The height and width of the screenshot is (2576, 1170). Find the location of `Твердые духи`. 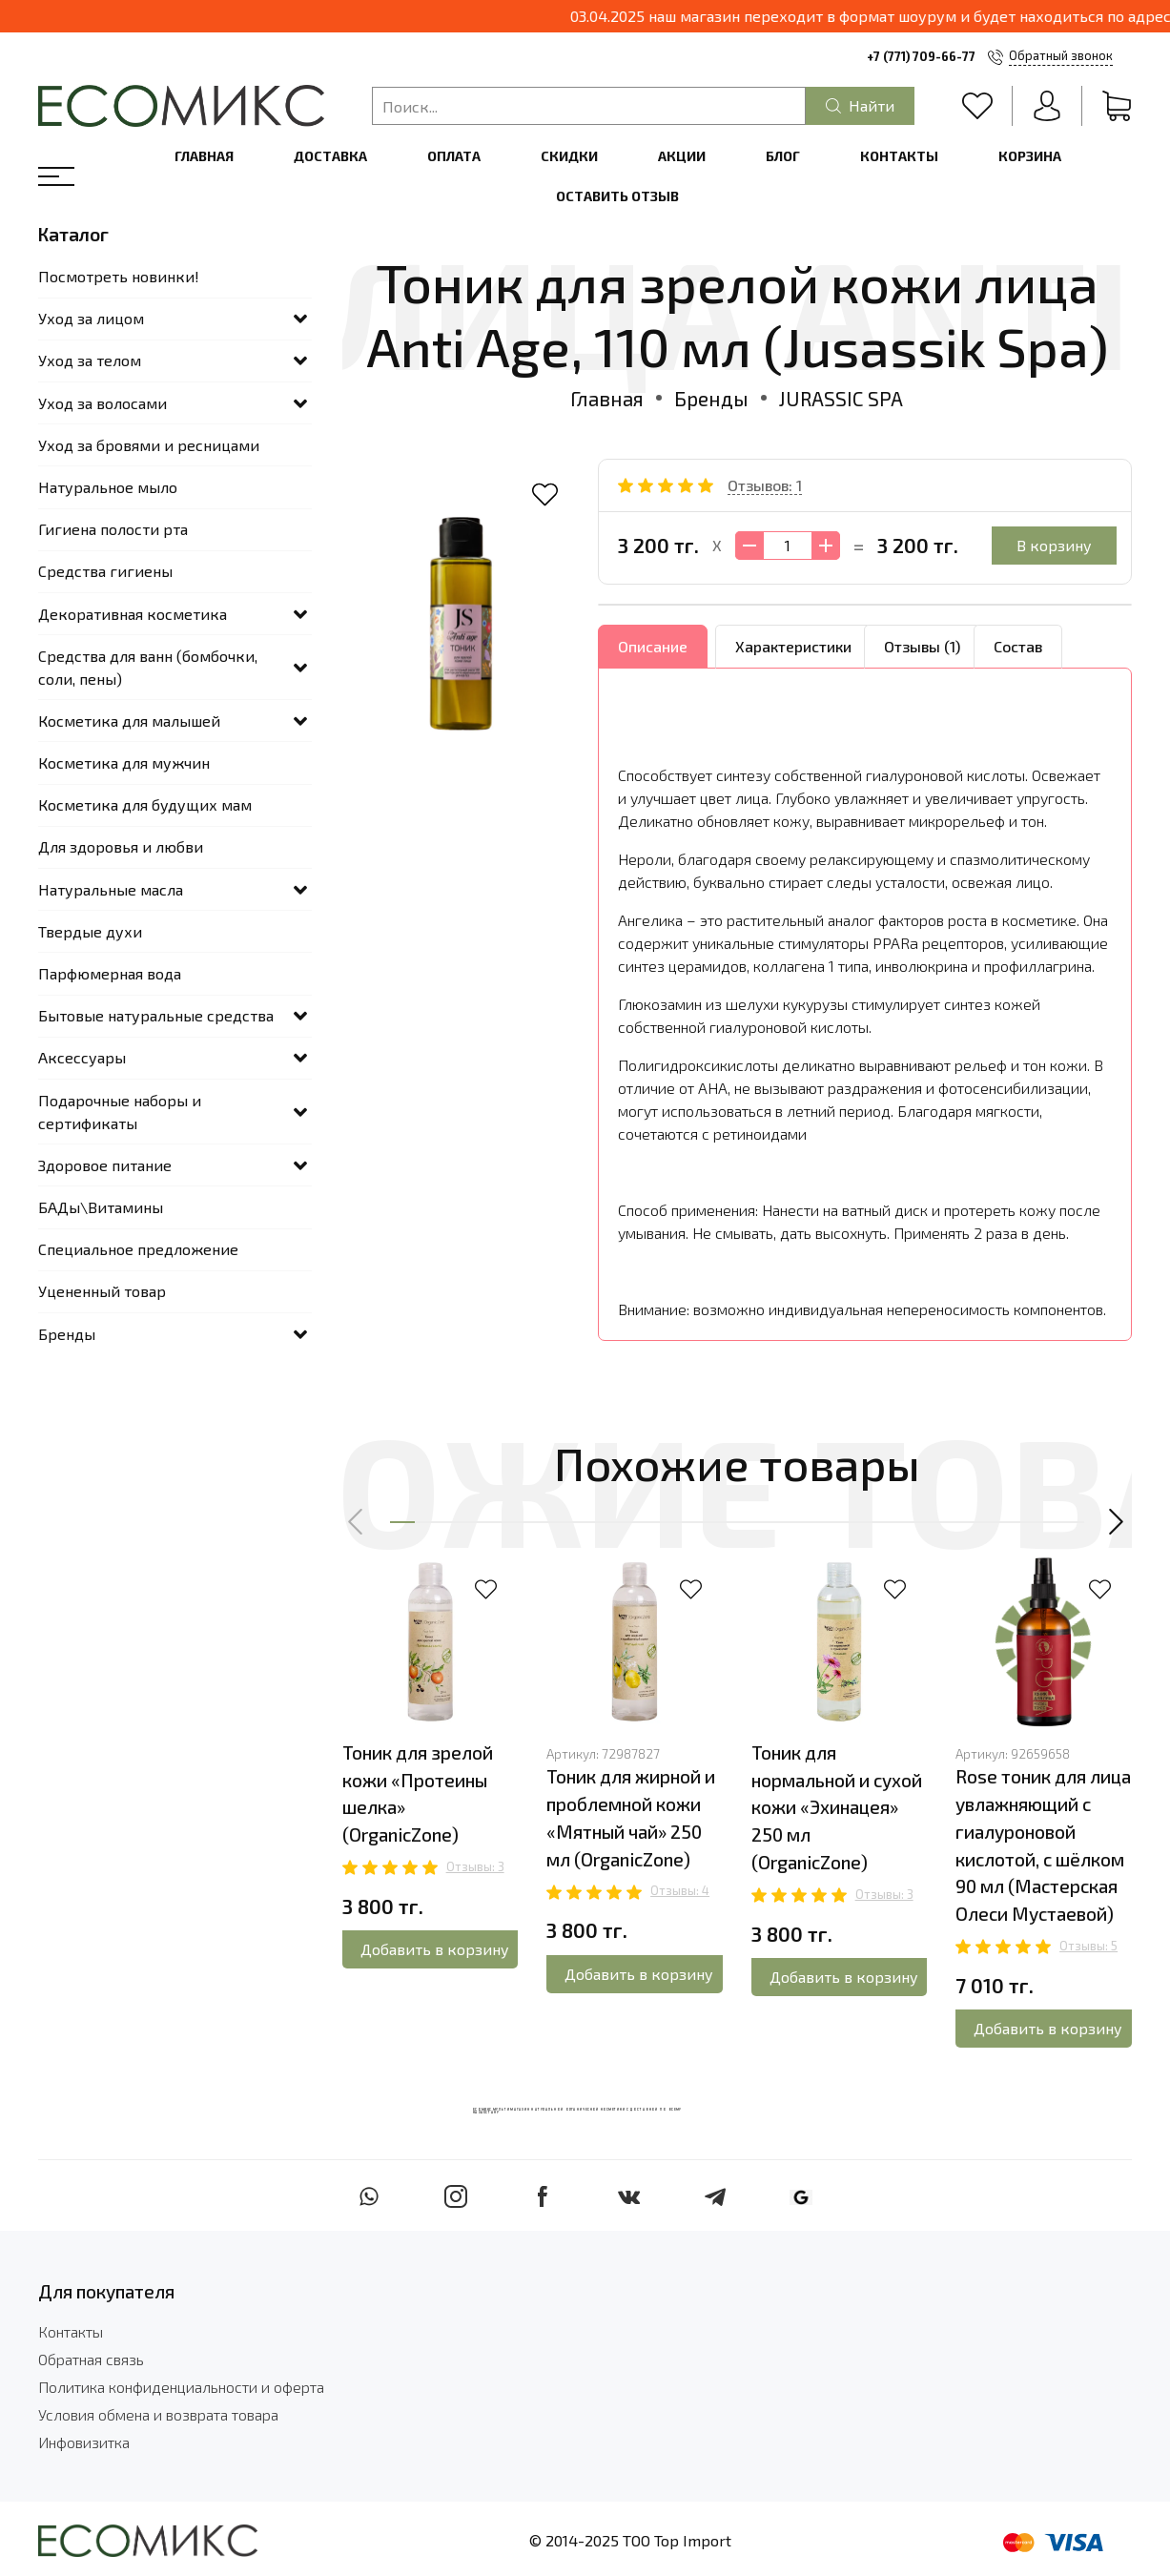

Твердые духи is located at coordinates (90, 931).